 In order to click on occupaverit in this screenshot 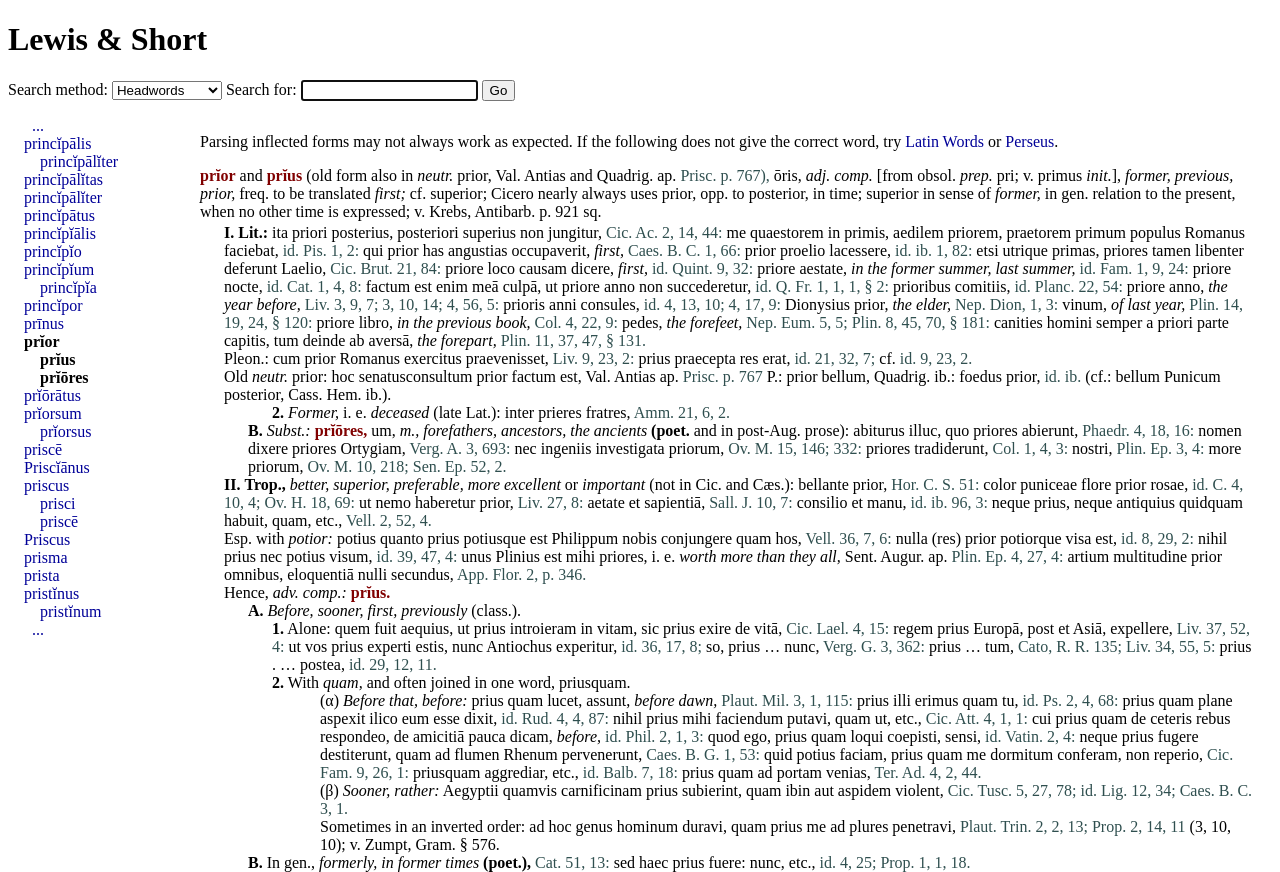, I will do `click(549, 250)`.